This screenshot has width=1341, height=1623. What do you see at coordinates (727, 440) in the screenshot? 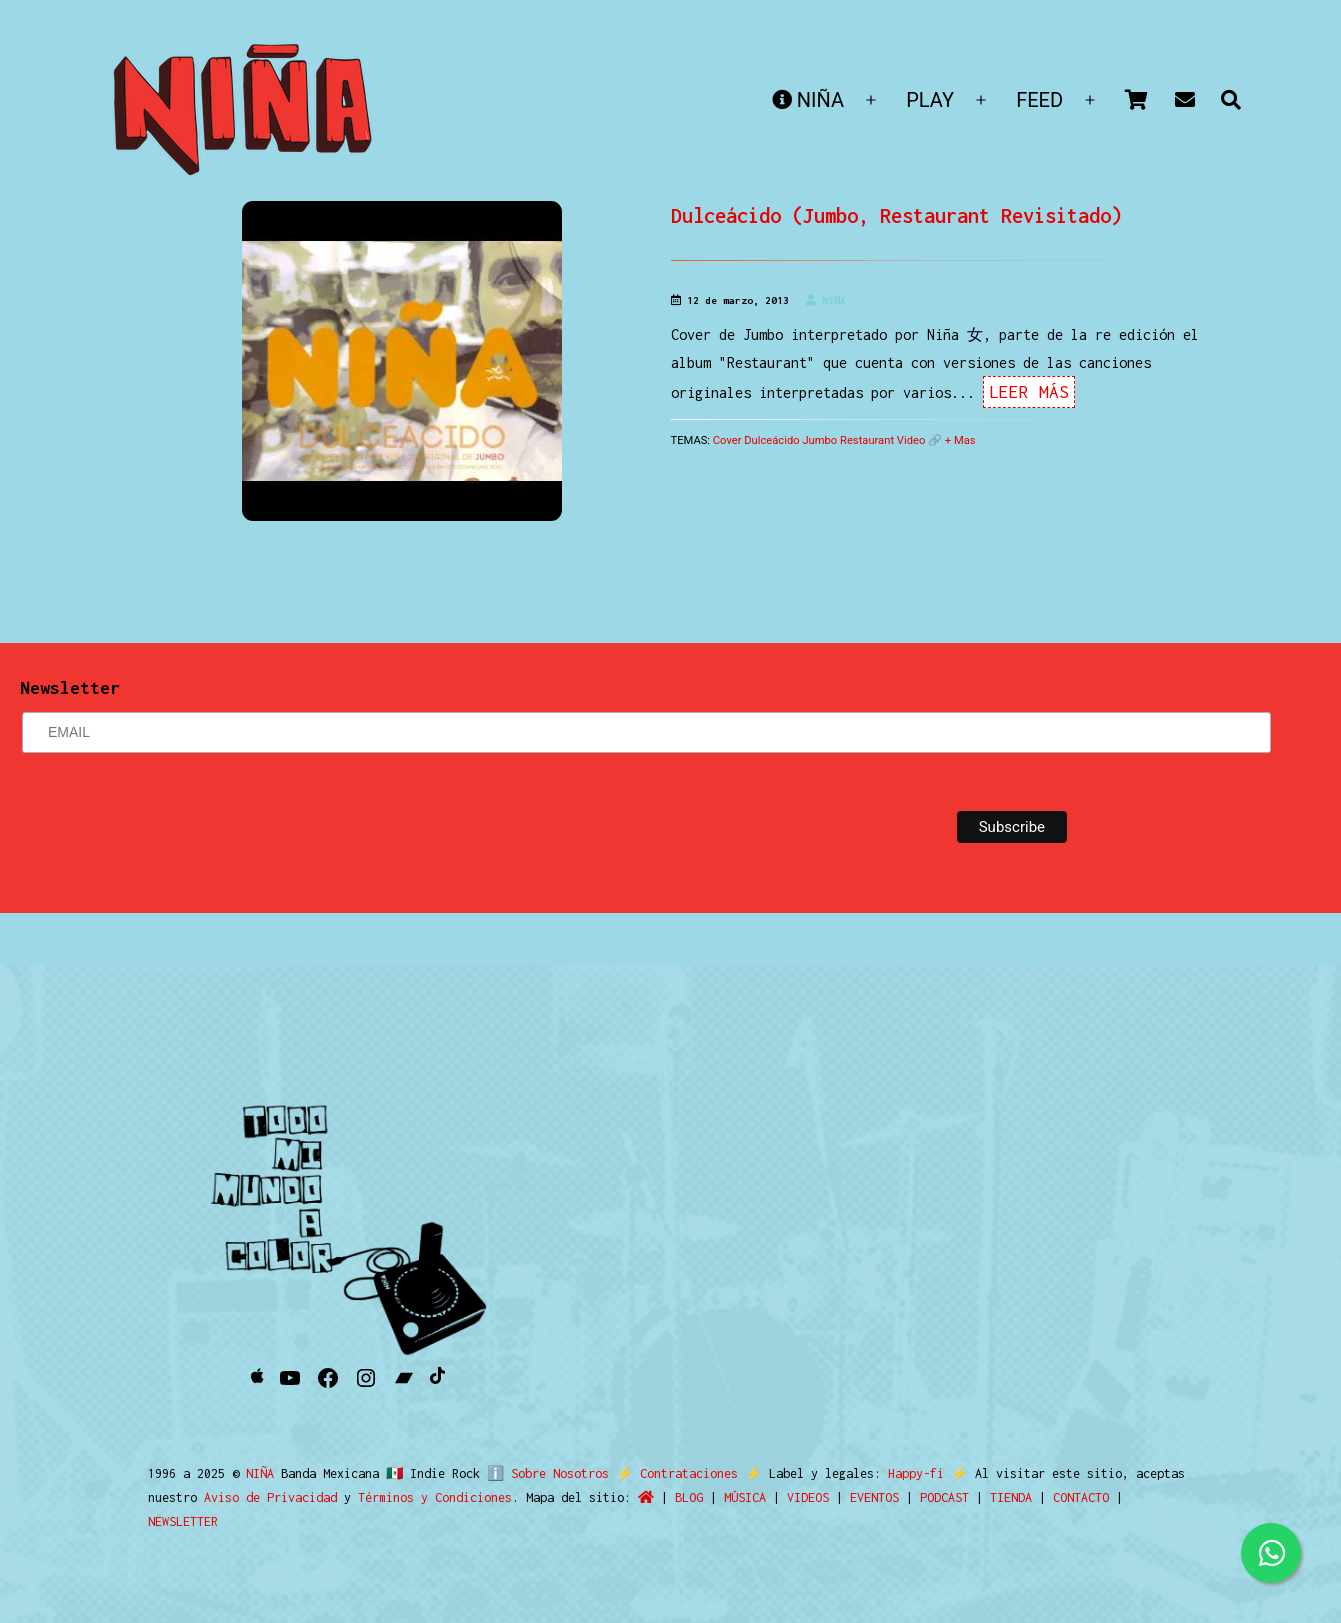
I see `Cover` at bounding box center [727, 440].